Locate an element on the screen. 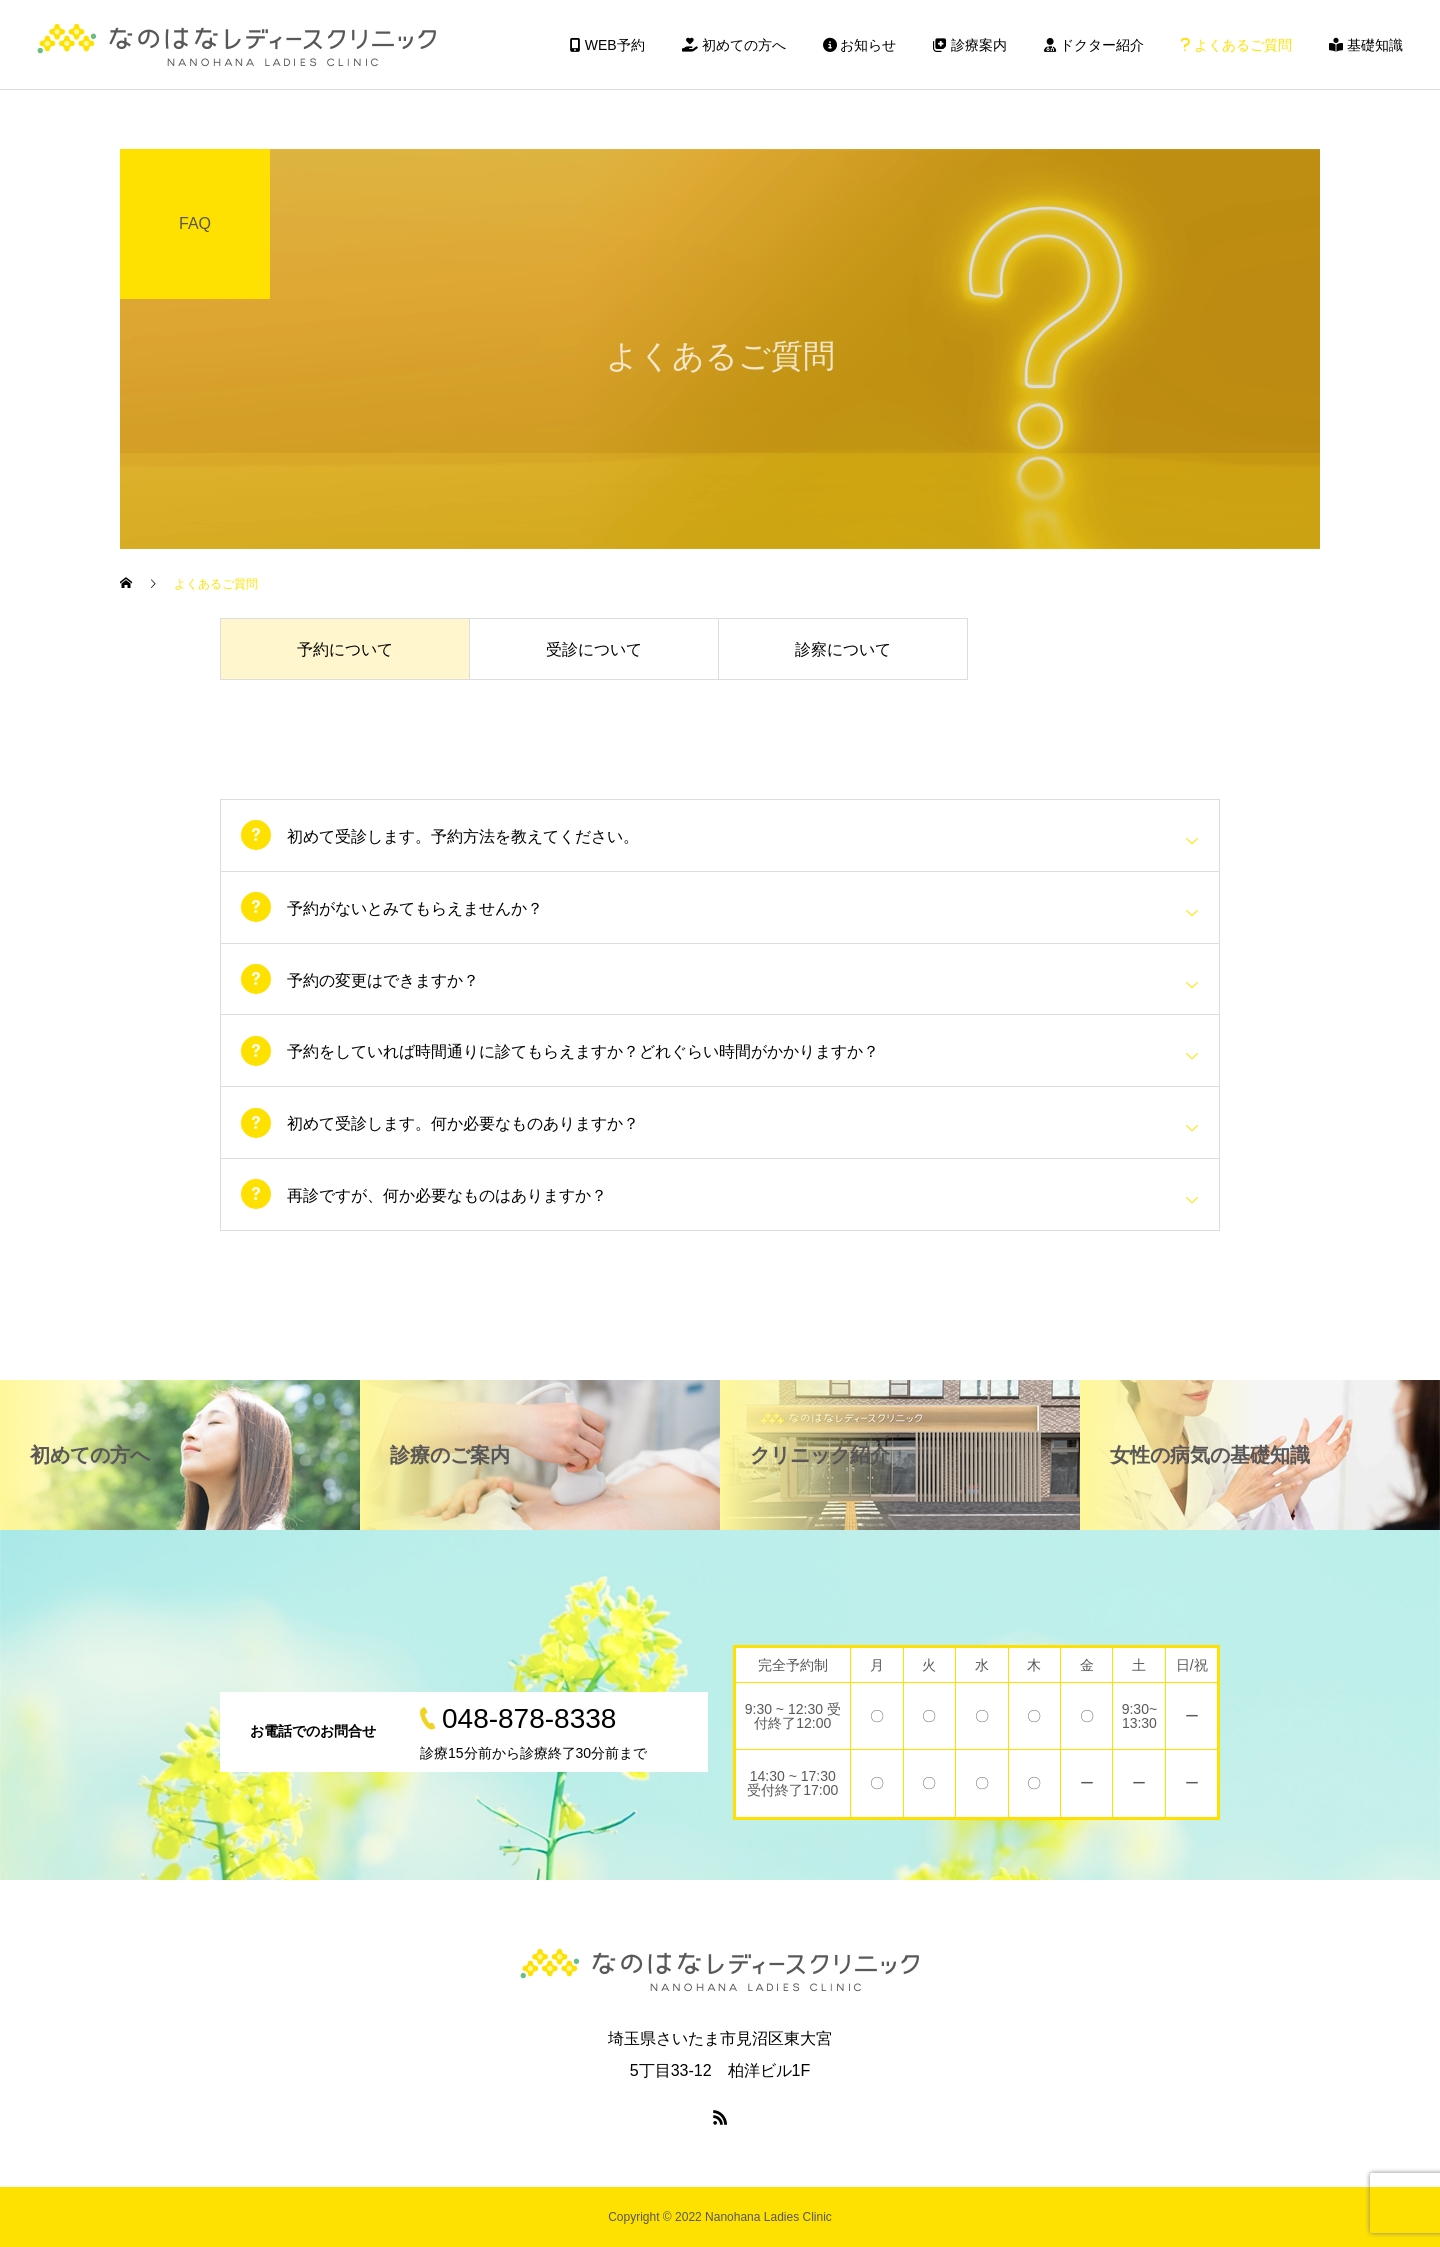 This screenshot has width=1440, height=2247. よくあるご質問 is located at coordinates (1236, 45).